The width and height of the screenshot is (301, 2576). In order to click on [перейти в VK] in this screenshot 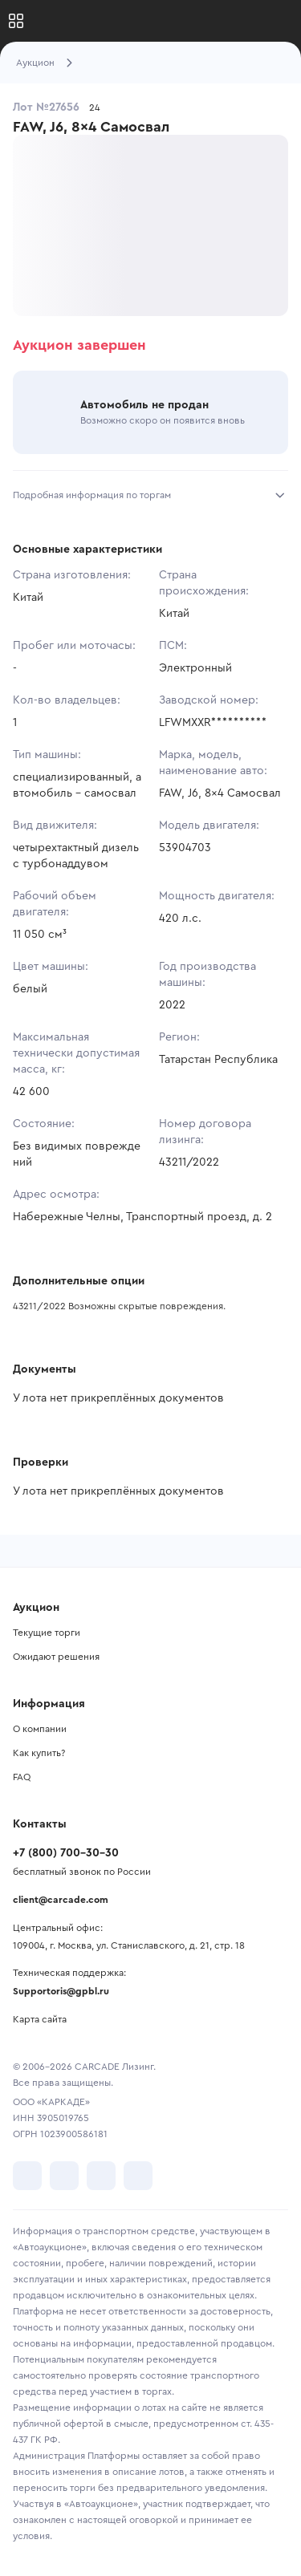, I will do `click(27, 2175)`.